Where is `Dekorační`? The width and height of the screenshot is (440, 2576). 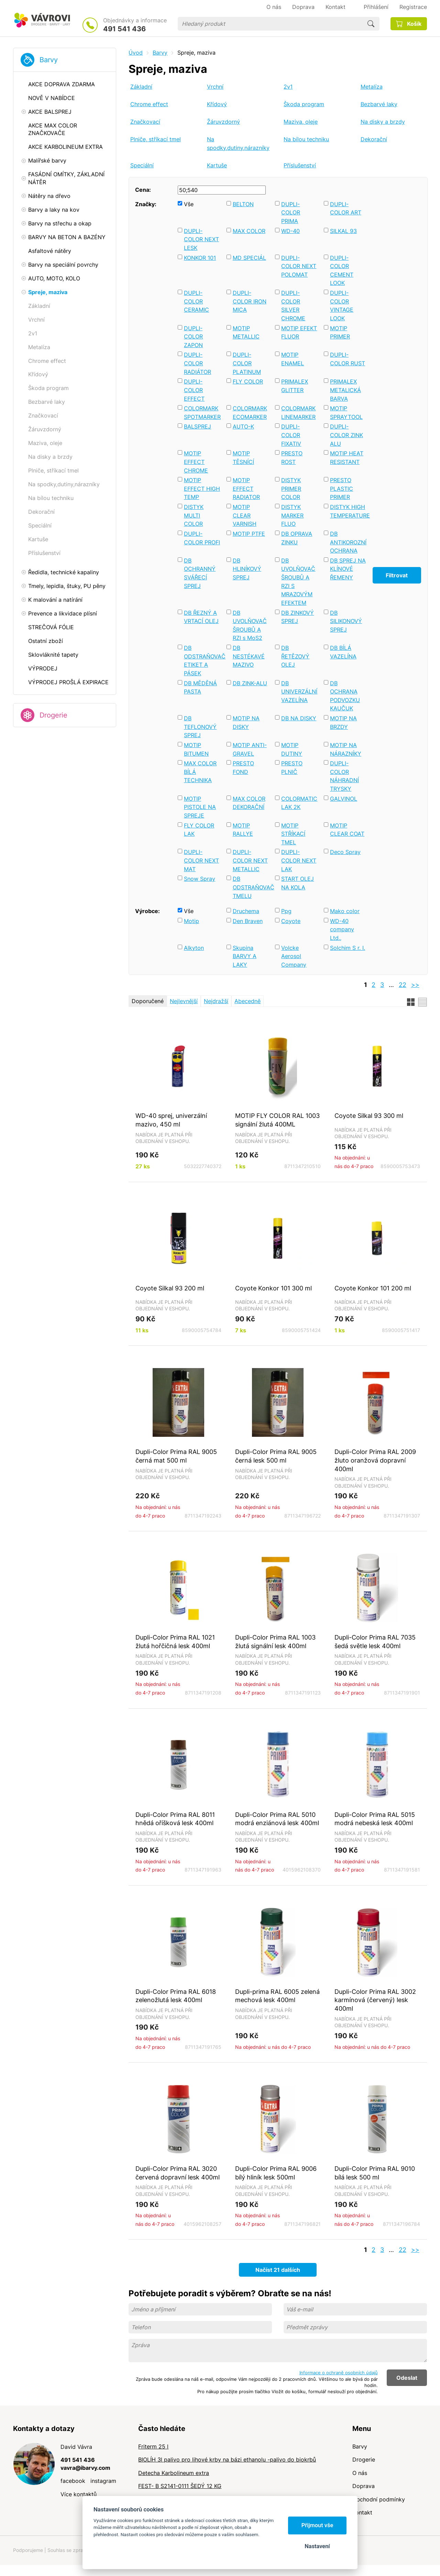 Dekorační is located at coordinates (374, 139).